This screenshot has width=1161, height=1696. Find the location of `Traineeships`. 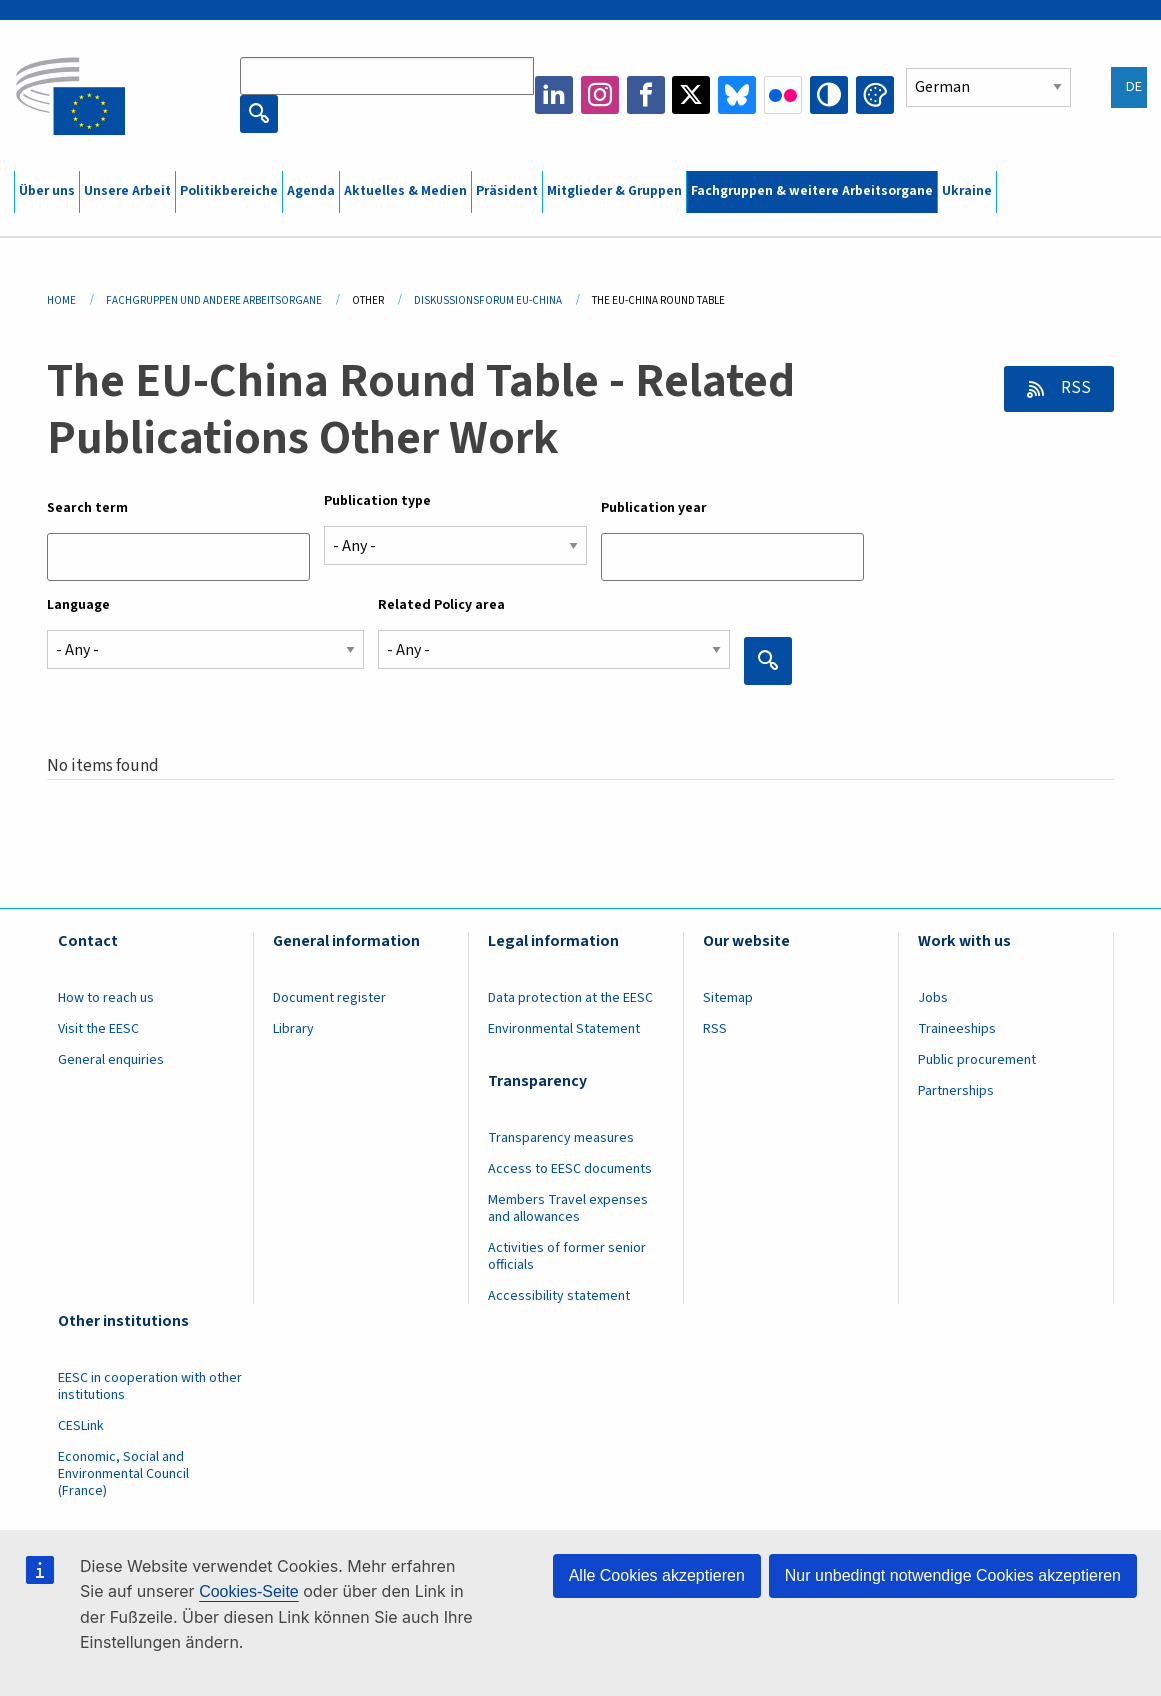

Traineeships is located at coordinates (957, 1029).